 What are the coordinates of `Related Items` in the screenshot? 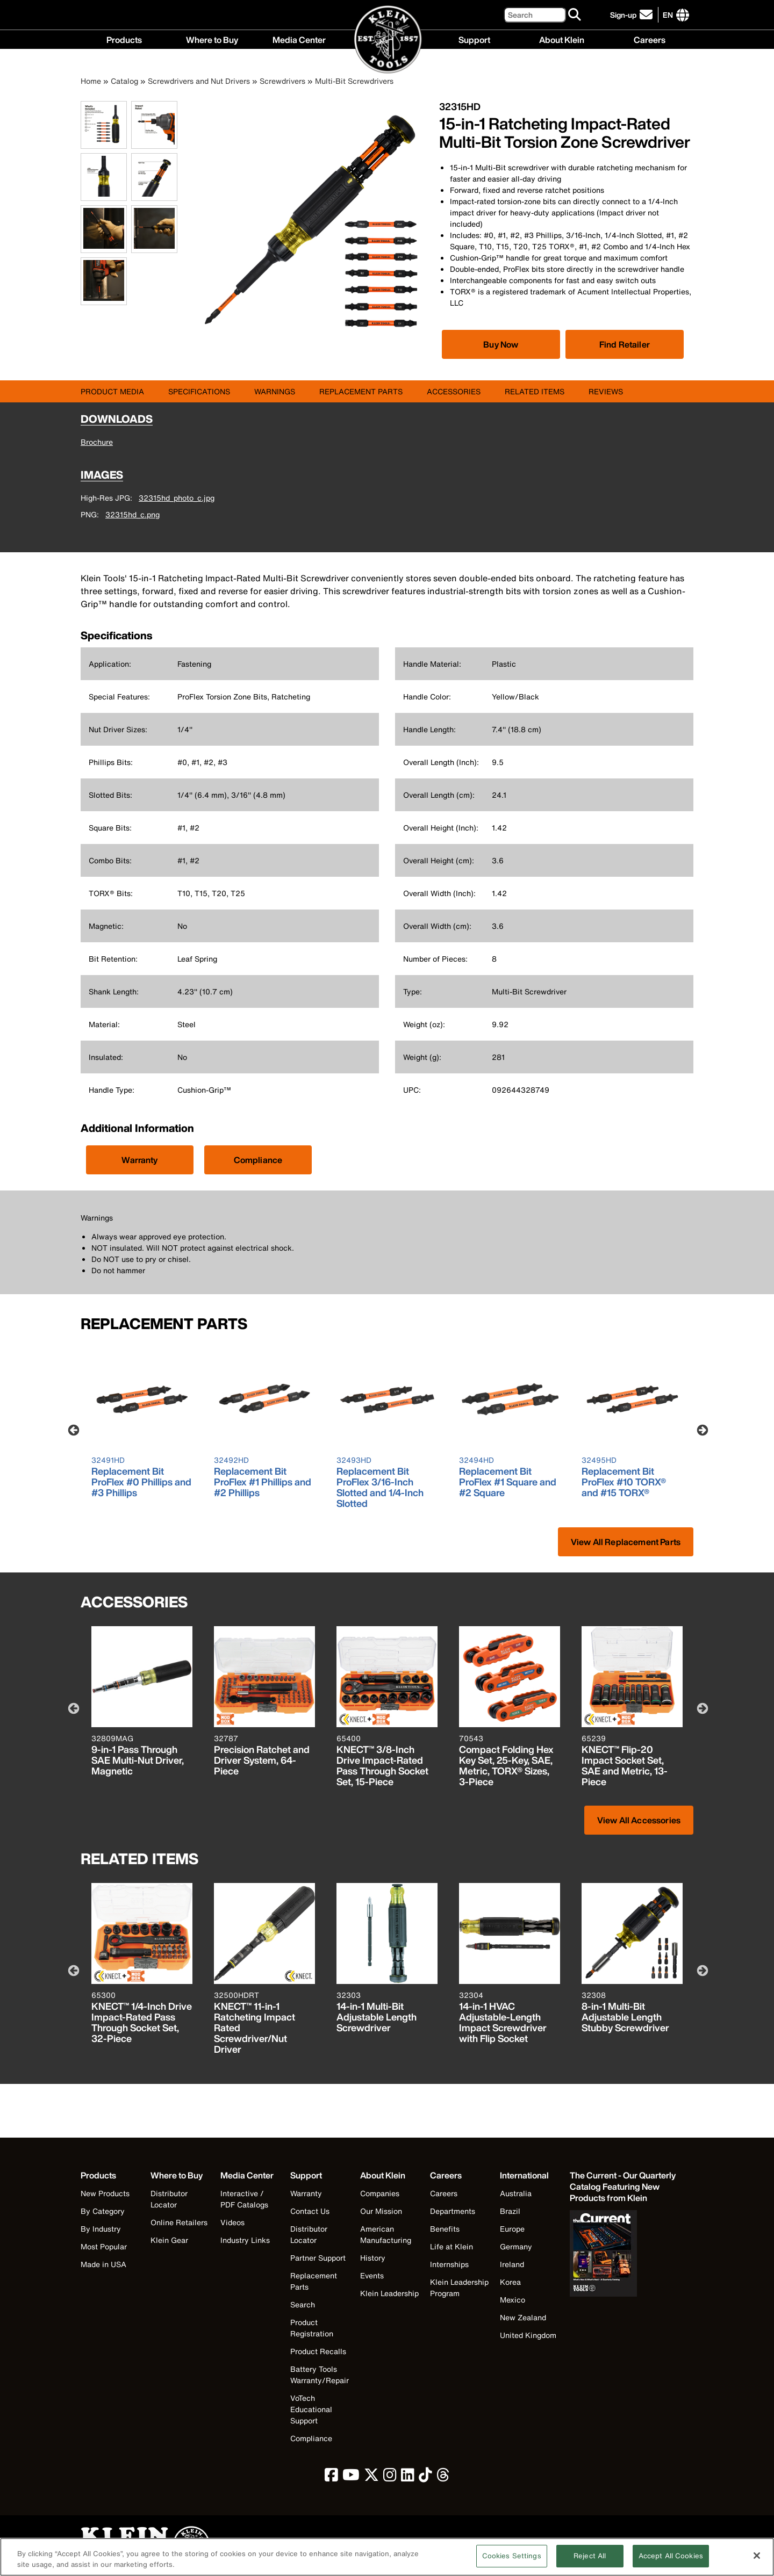 It's located at (534, 391).